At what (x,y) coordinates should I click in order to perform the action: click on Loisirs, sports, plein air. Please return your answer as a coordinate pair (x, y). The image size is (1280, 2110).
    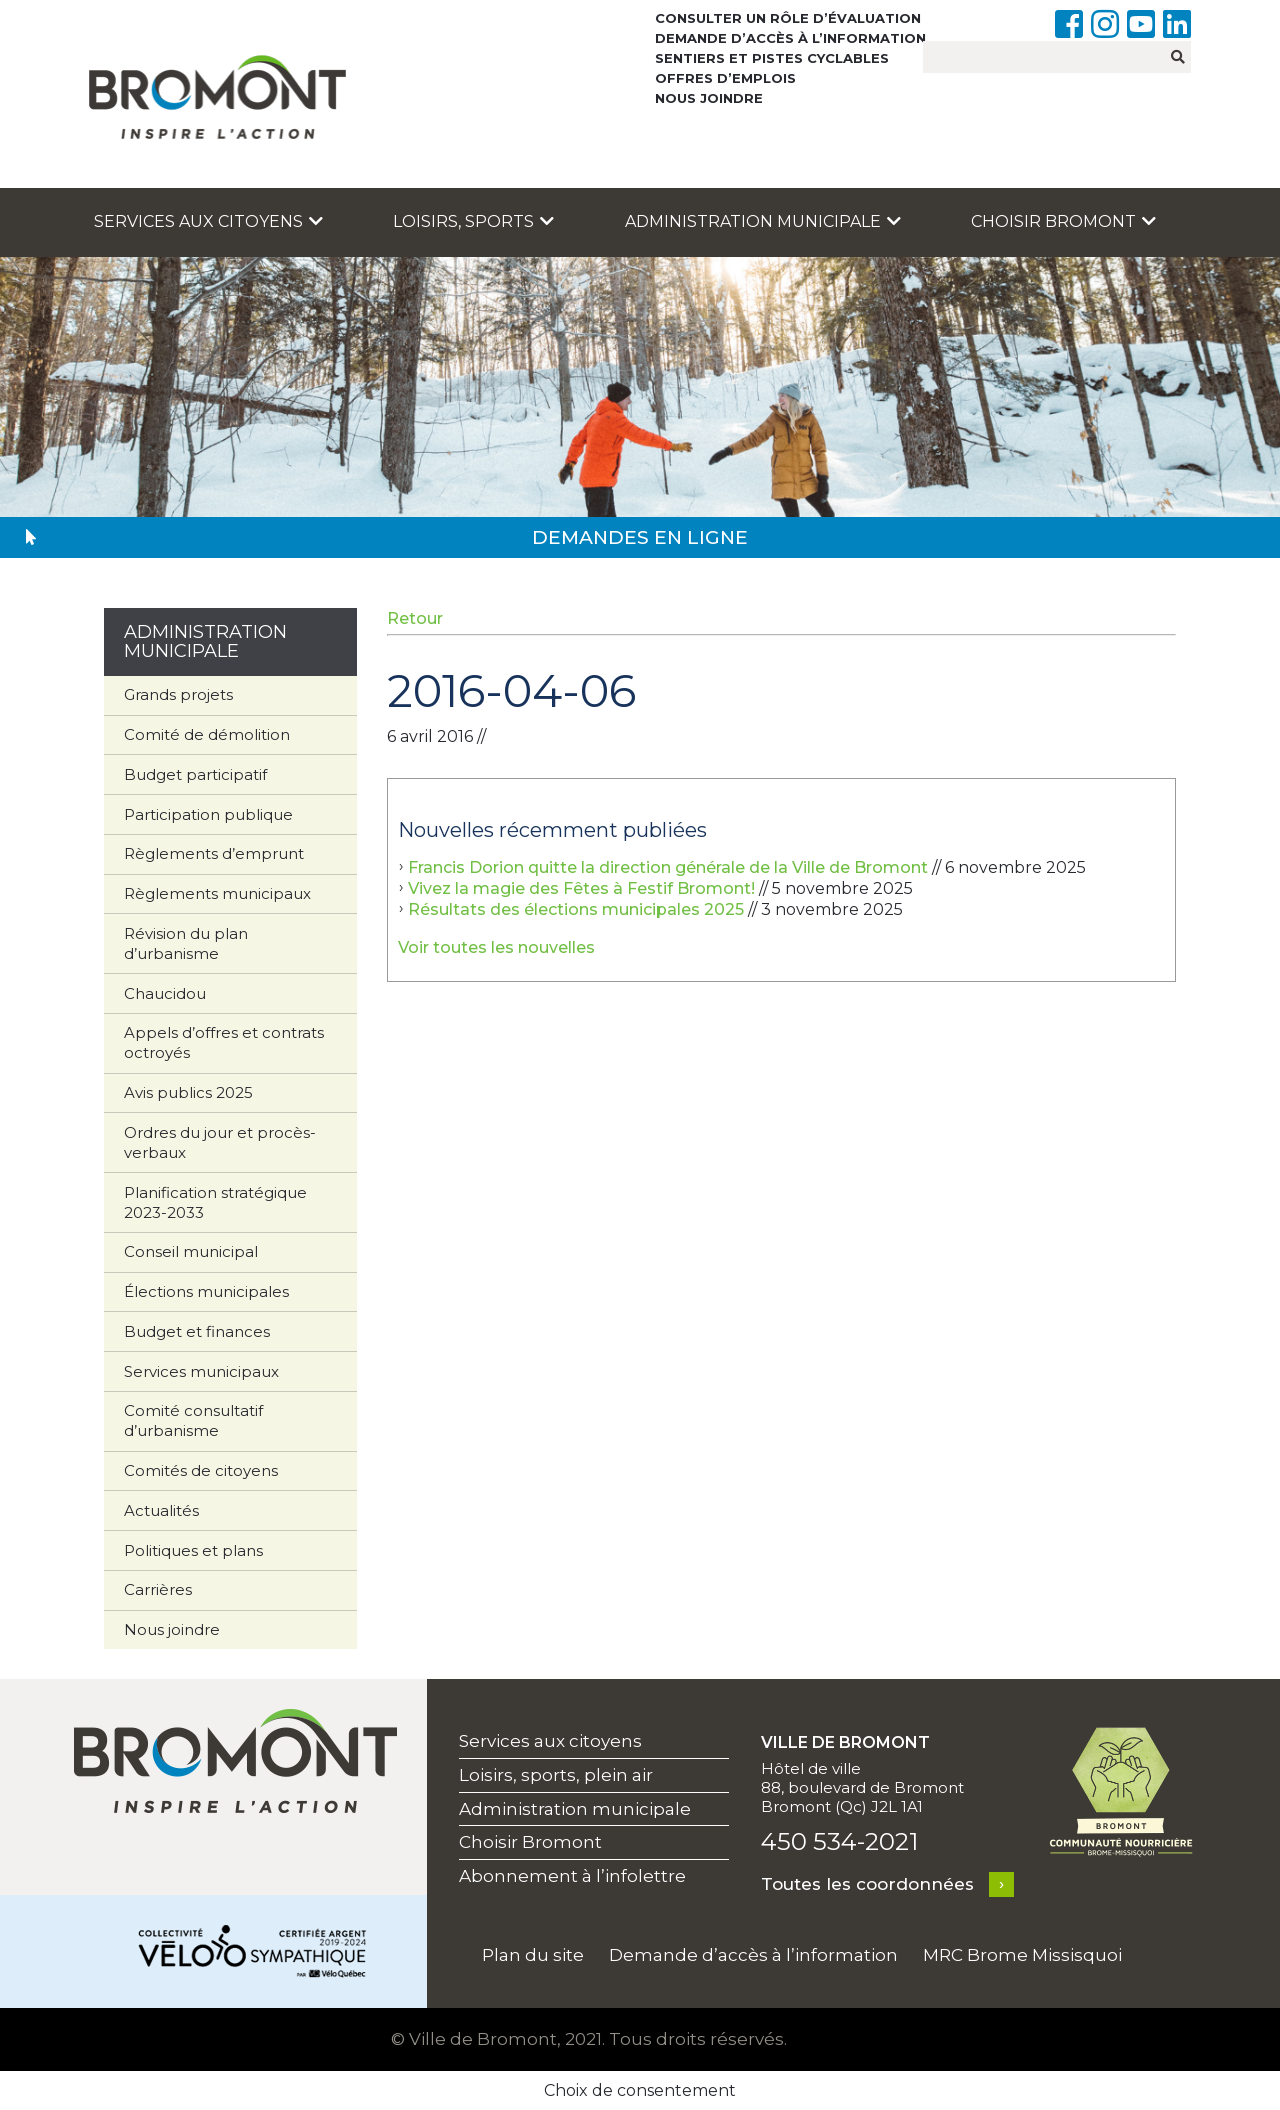
    Looking at the image, I should click on (556, 1775).